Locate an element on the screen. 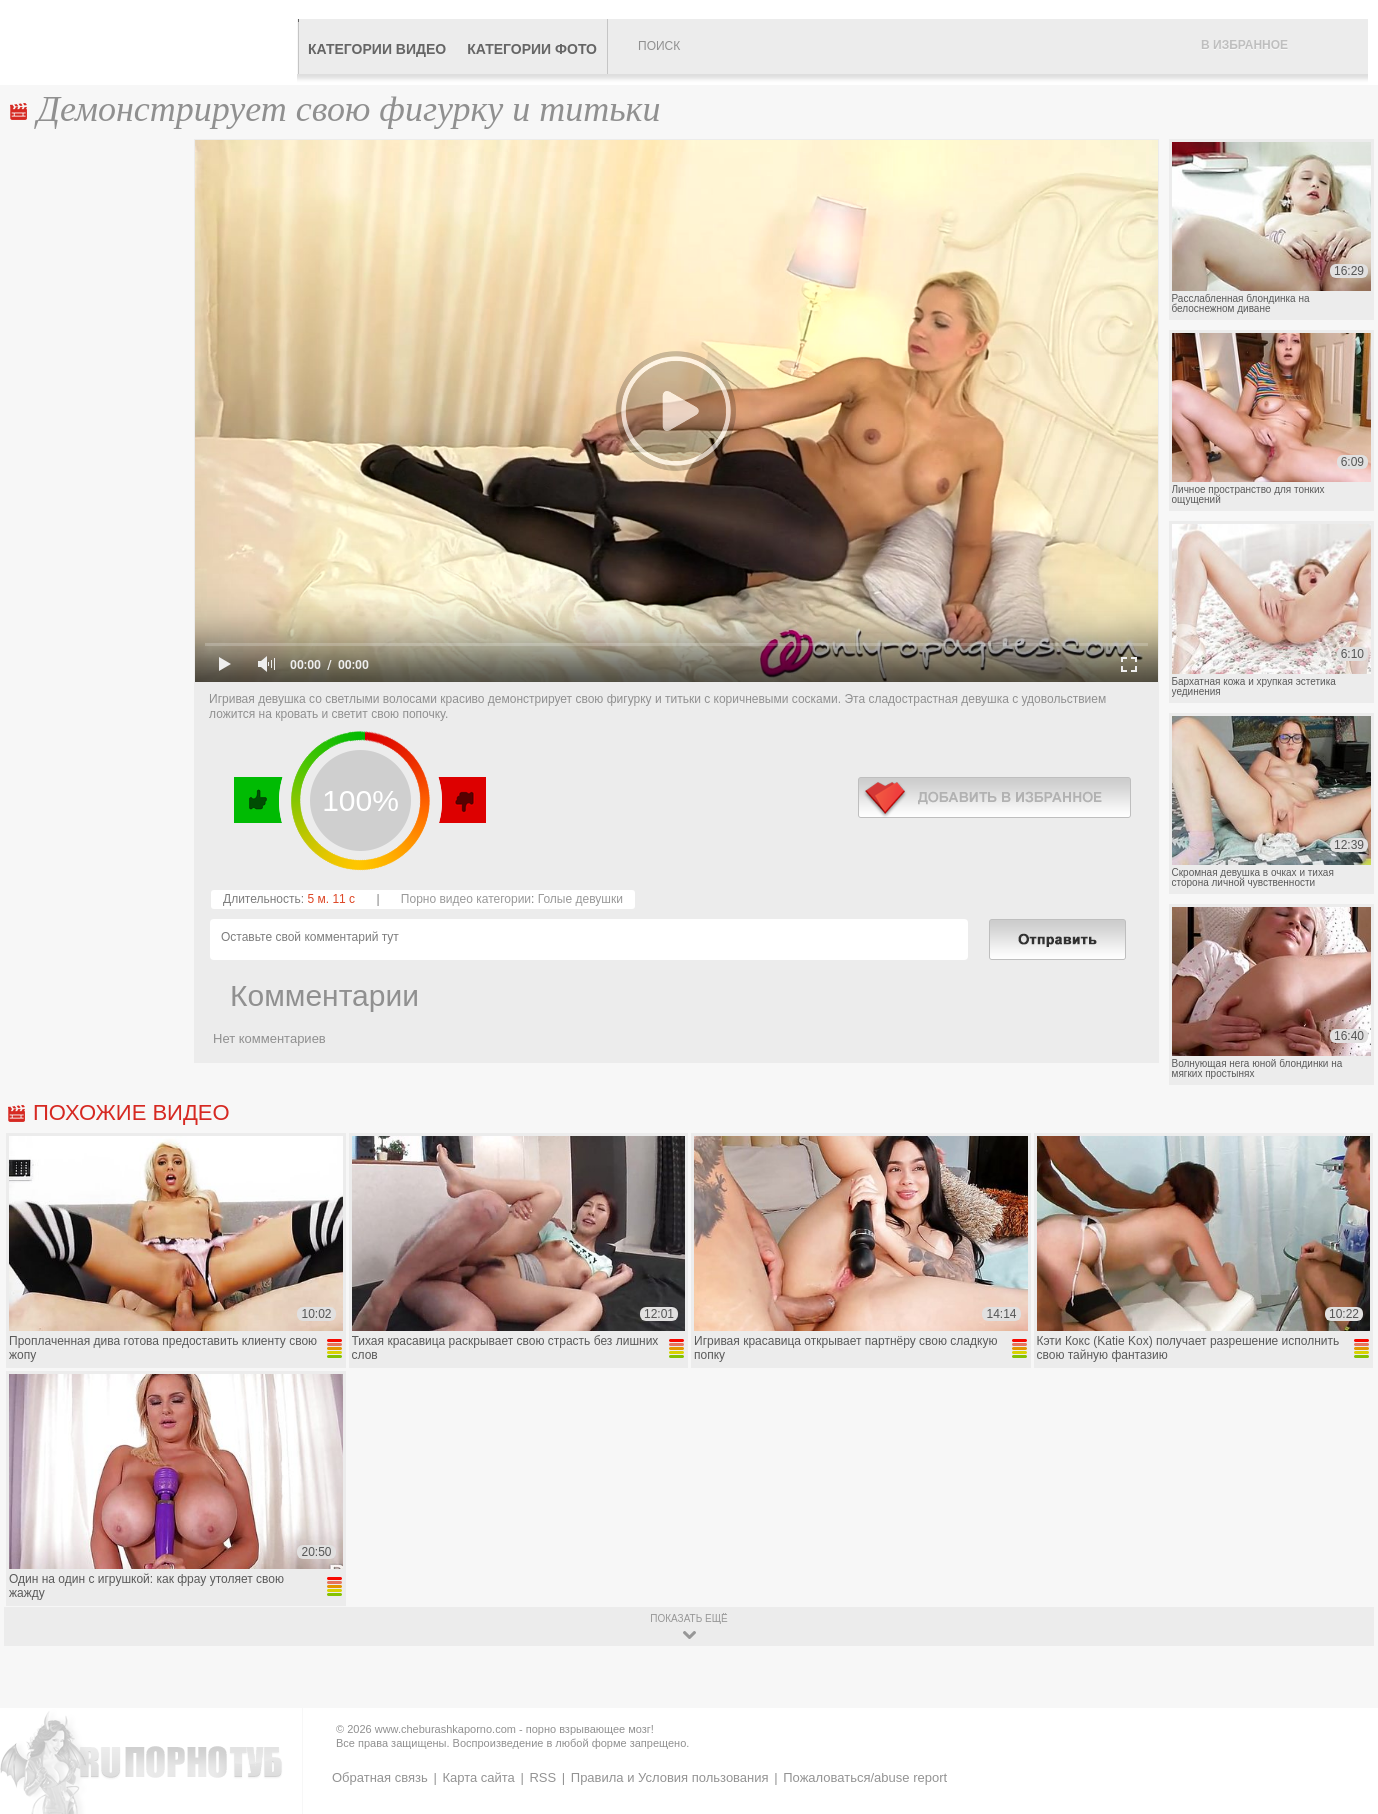 The height and width of the screenshot is (1814, 1378). в избранное is located at coordinates (994, 797).